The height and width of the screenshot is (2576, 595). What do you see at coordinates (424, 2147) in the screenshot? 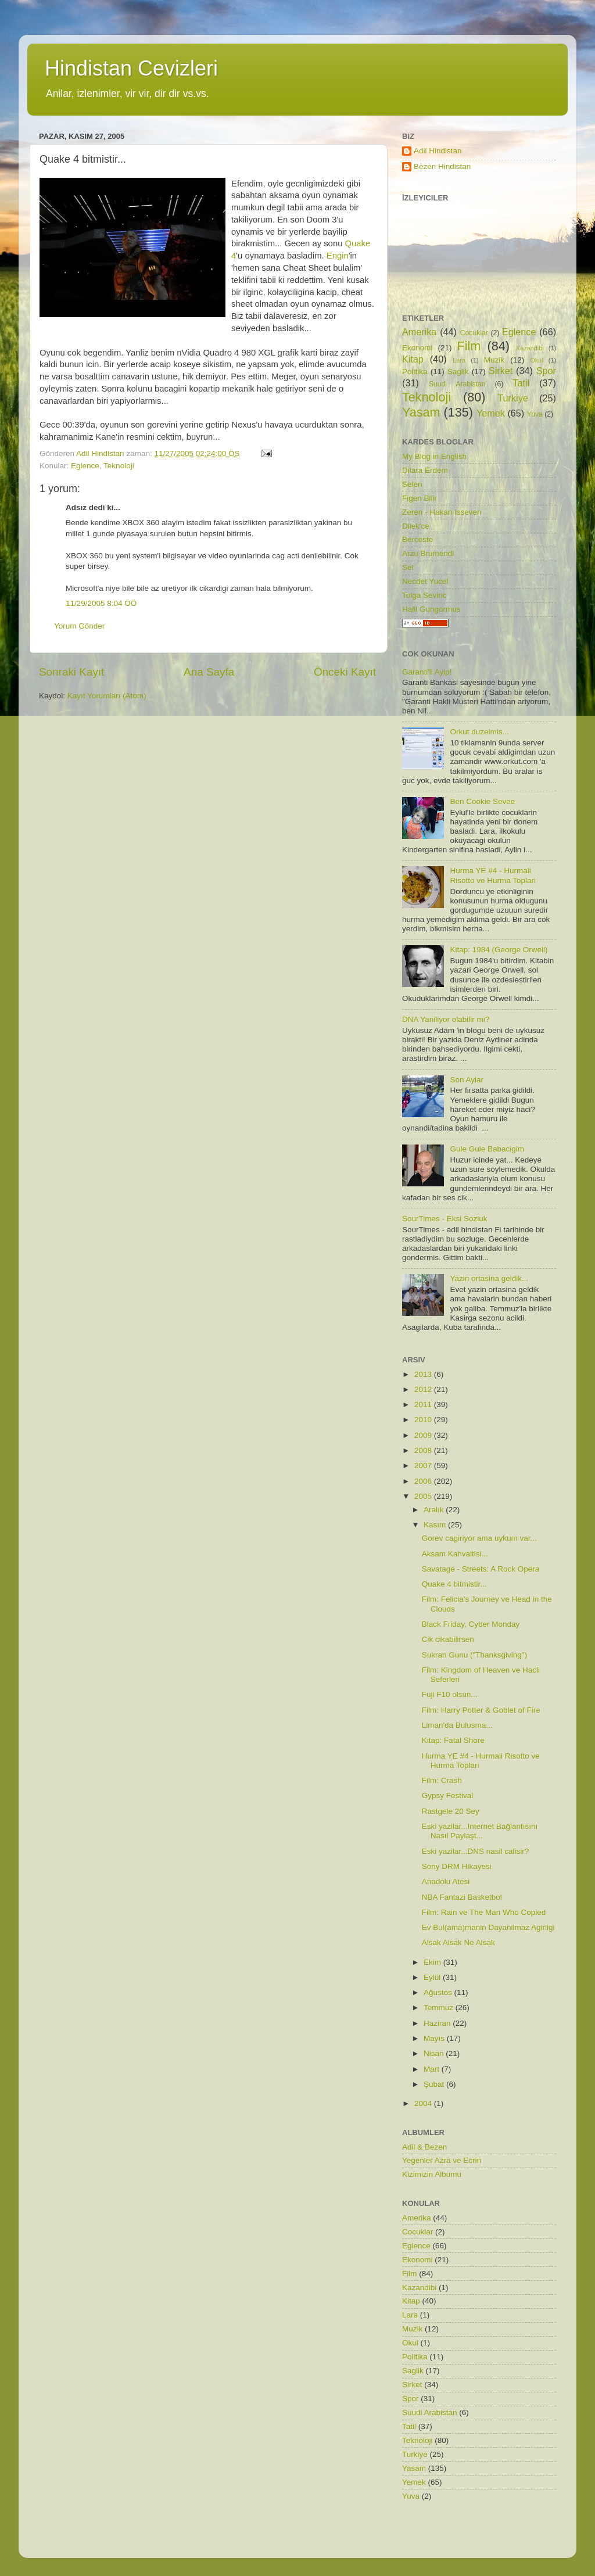
I see `Adil & Bezen` at bounding box center [424, 2147].